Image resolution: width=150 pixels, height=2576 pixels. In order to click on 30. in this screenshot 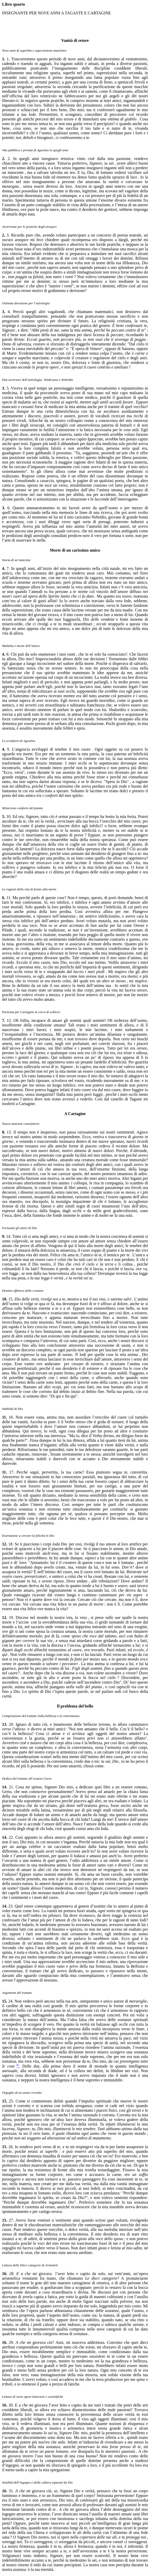, I will do `click(10, 2405)`.